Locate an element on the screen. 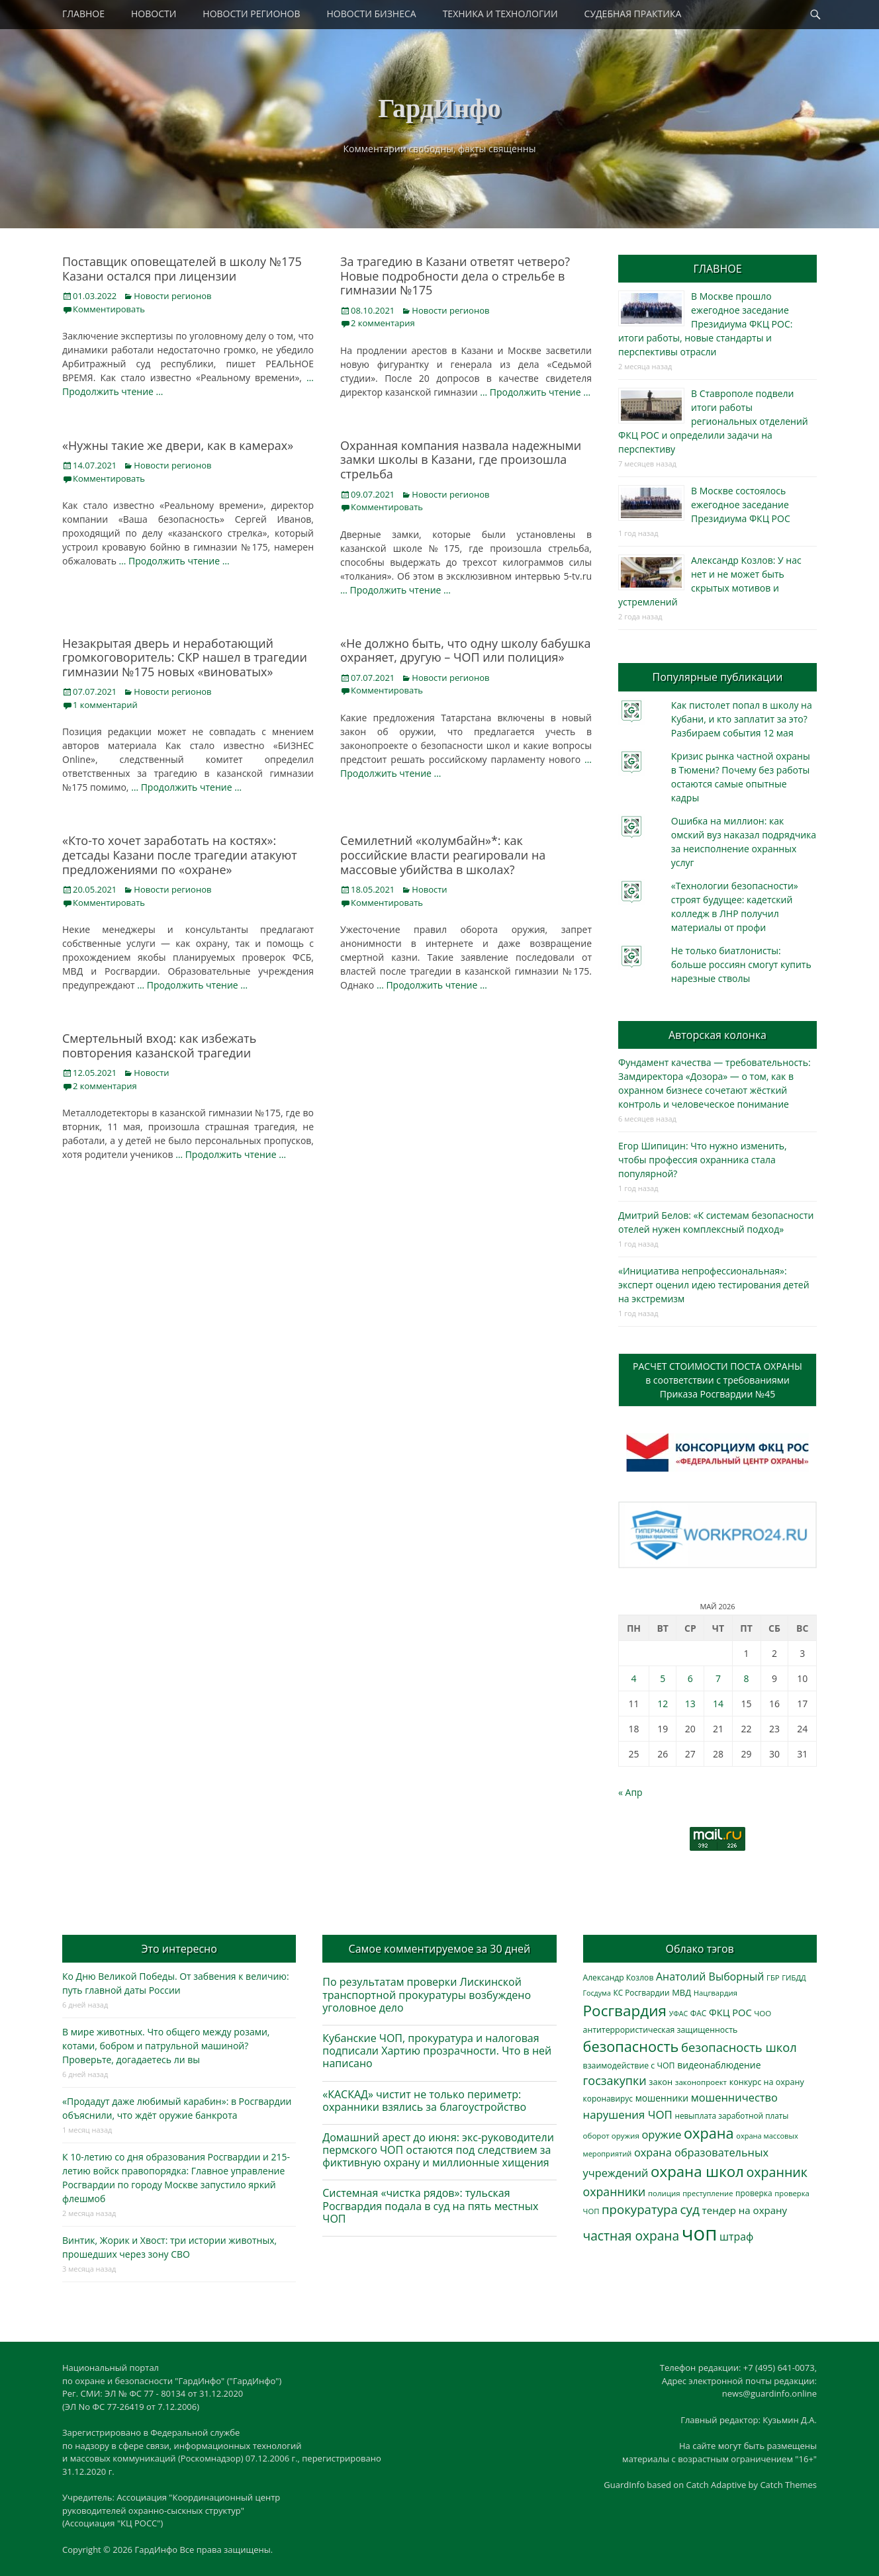 The image size is (879, 2576). Смертельный вход: как избежать повторения казанской трагедии is located at coordinates (159, 1045).